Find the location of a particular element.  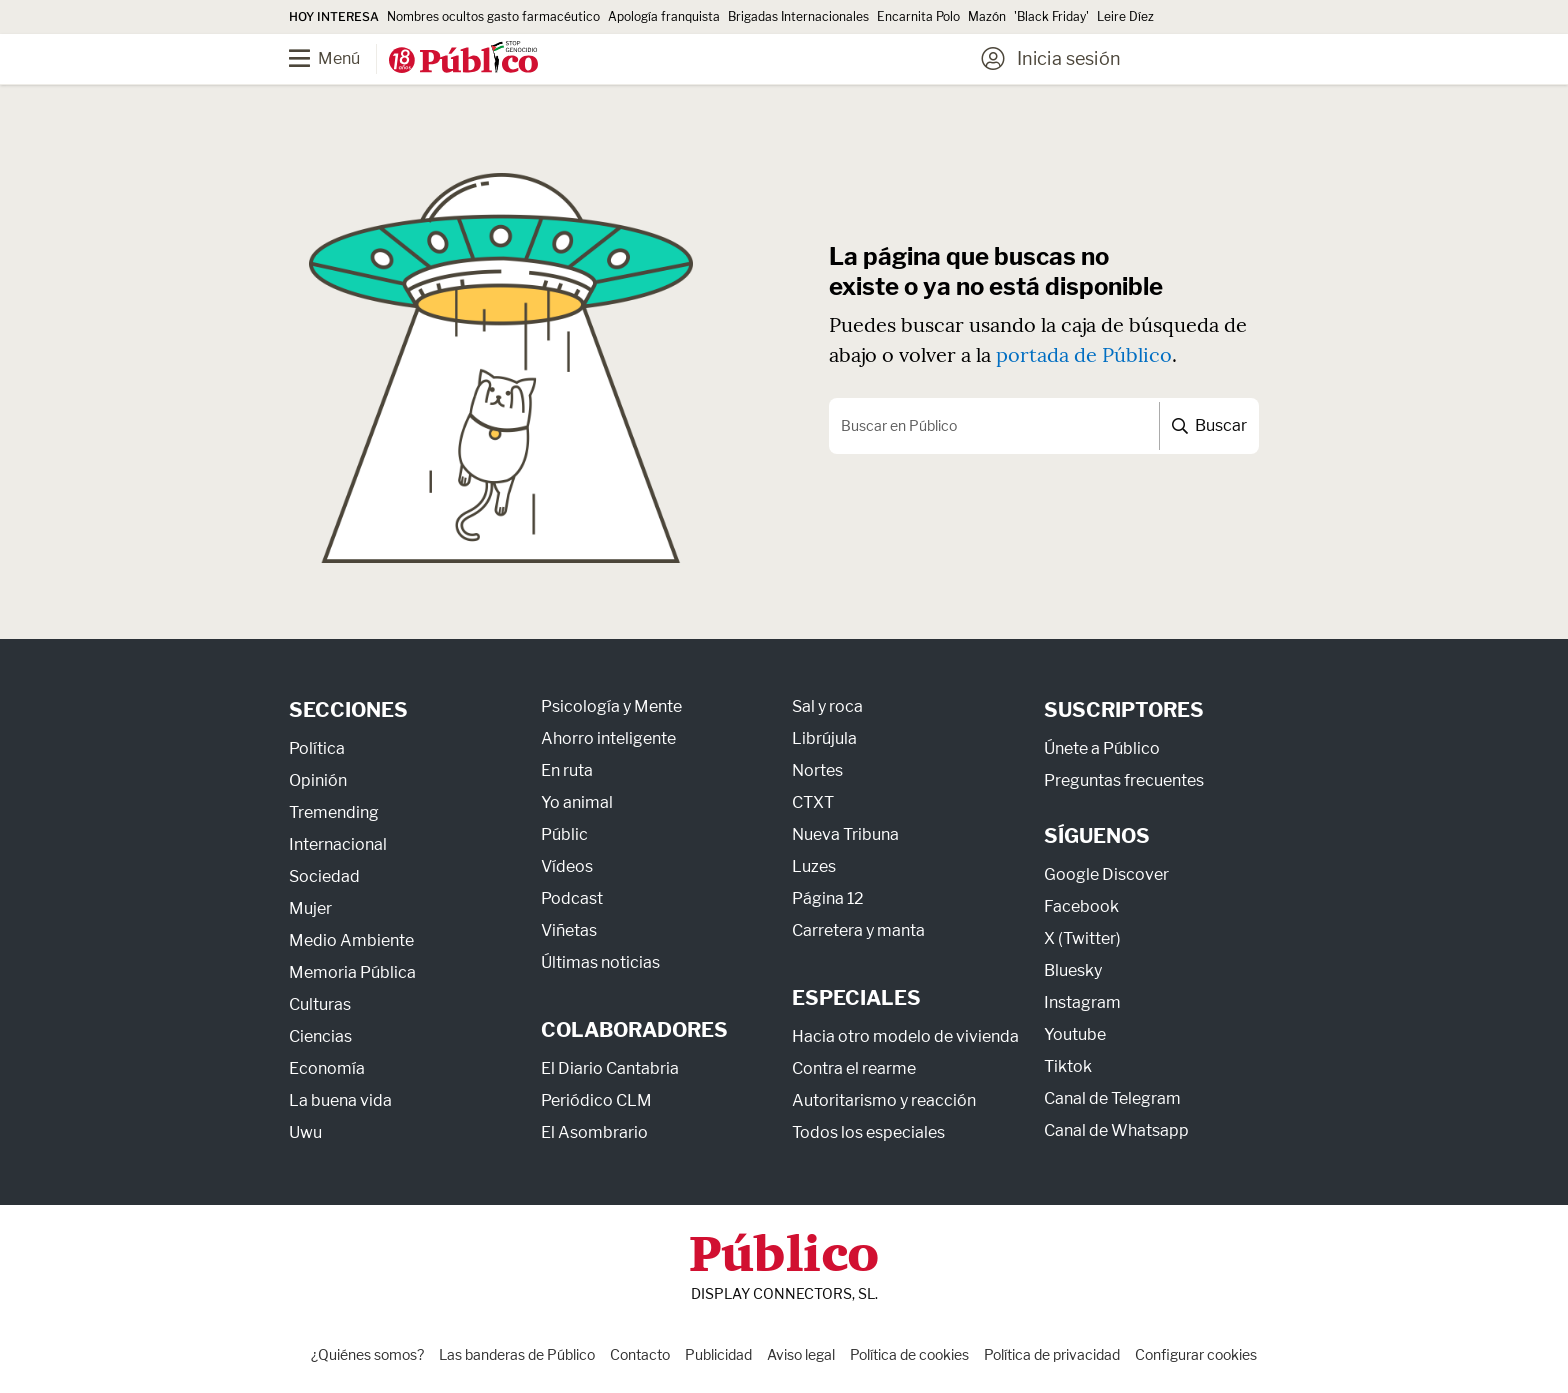

Economía is located at coordinates (327, 1068).